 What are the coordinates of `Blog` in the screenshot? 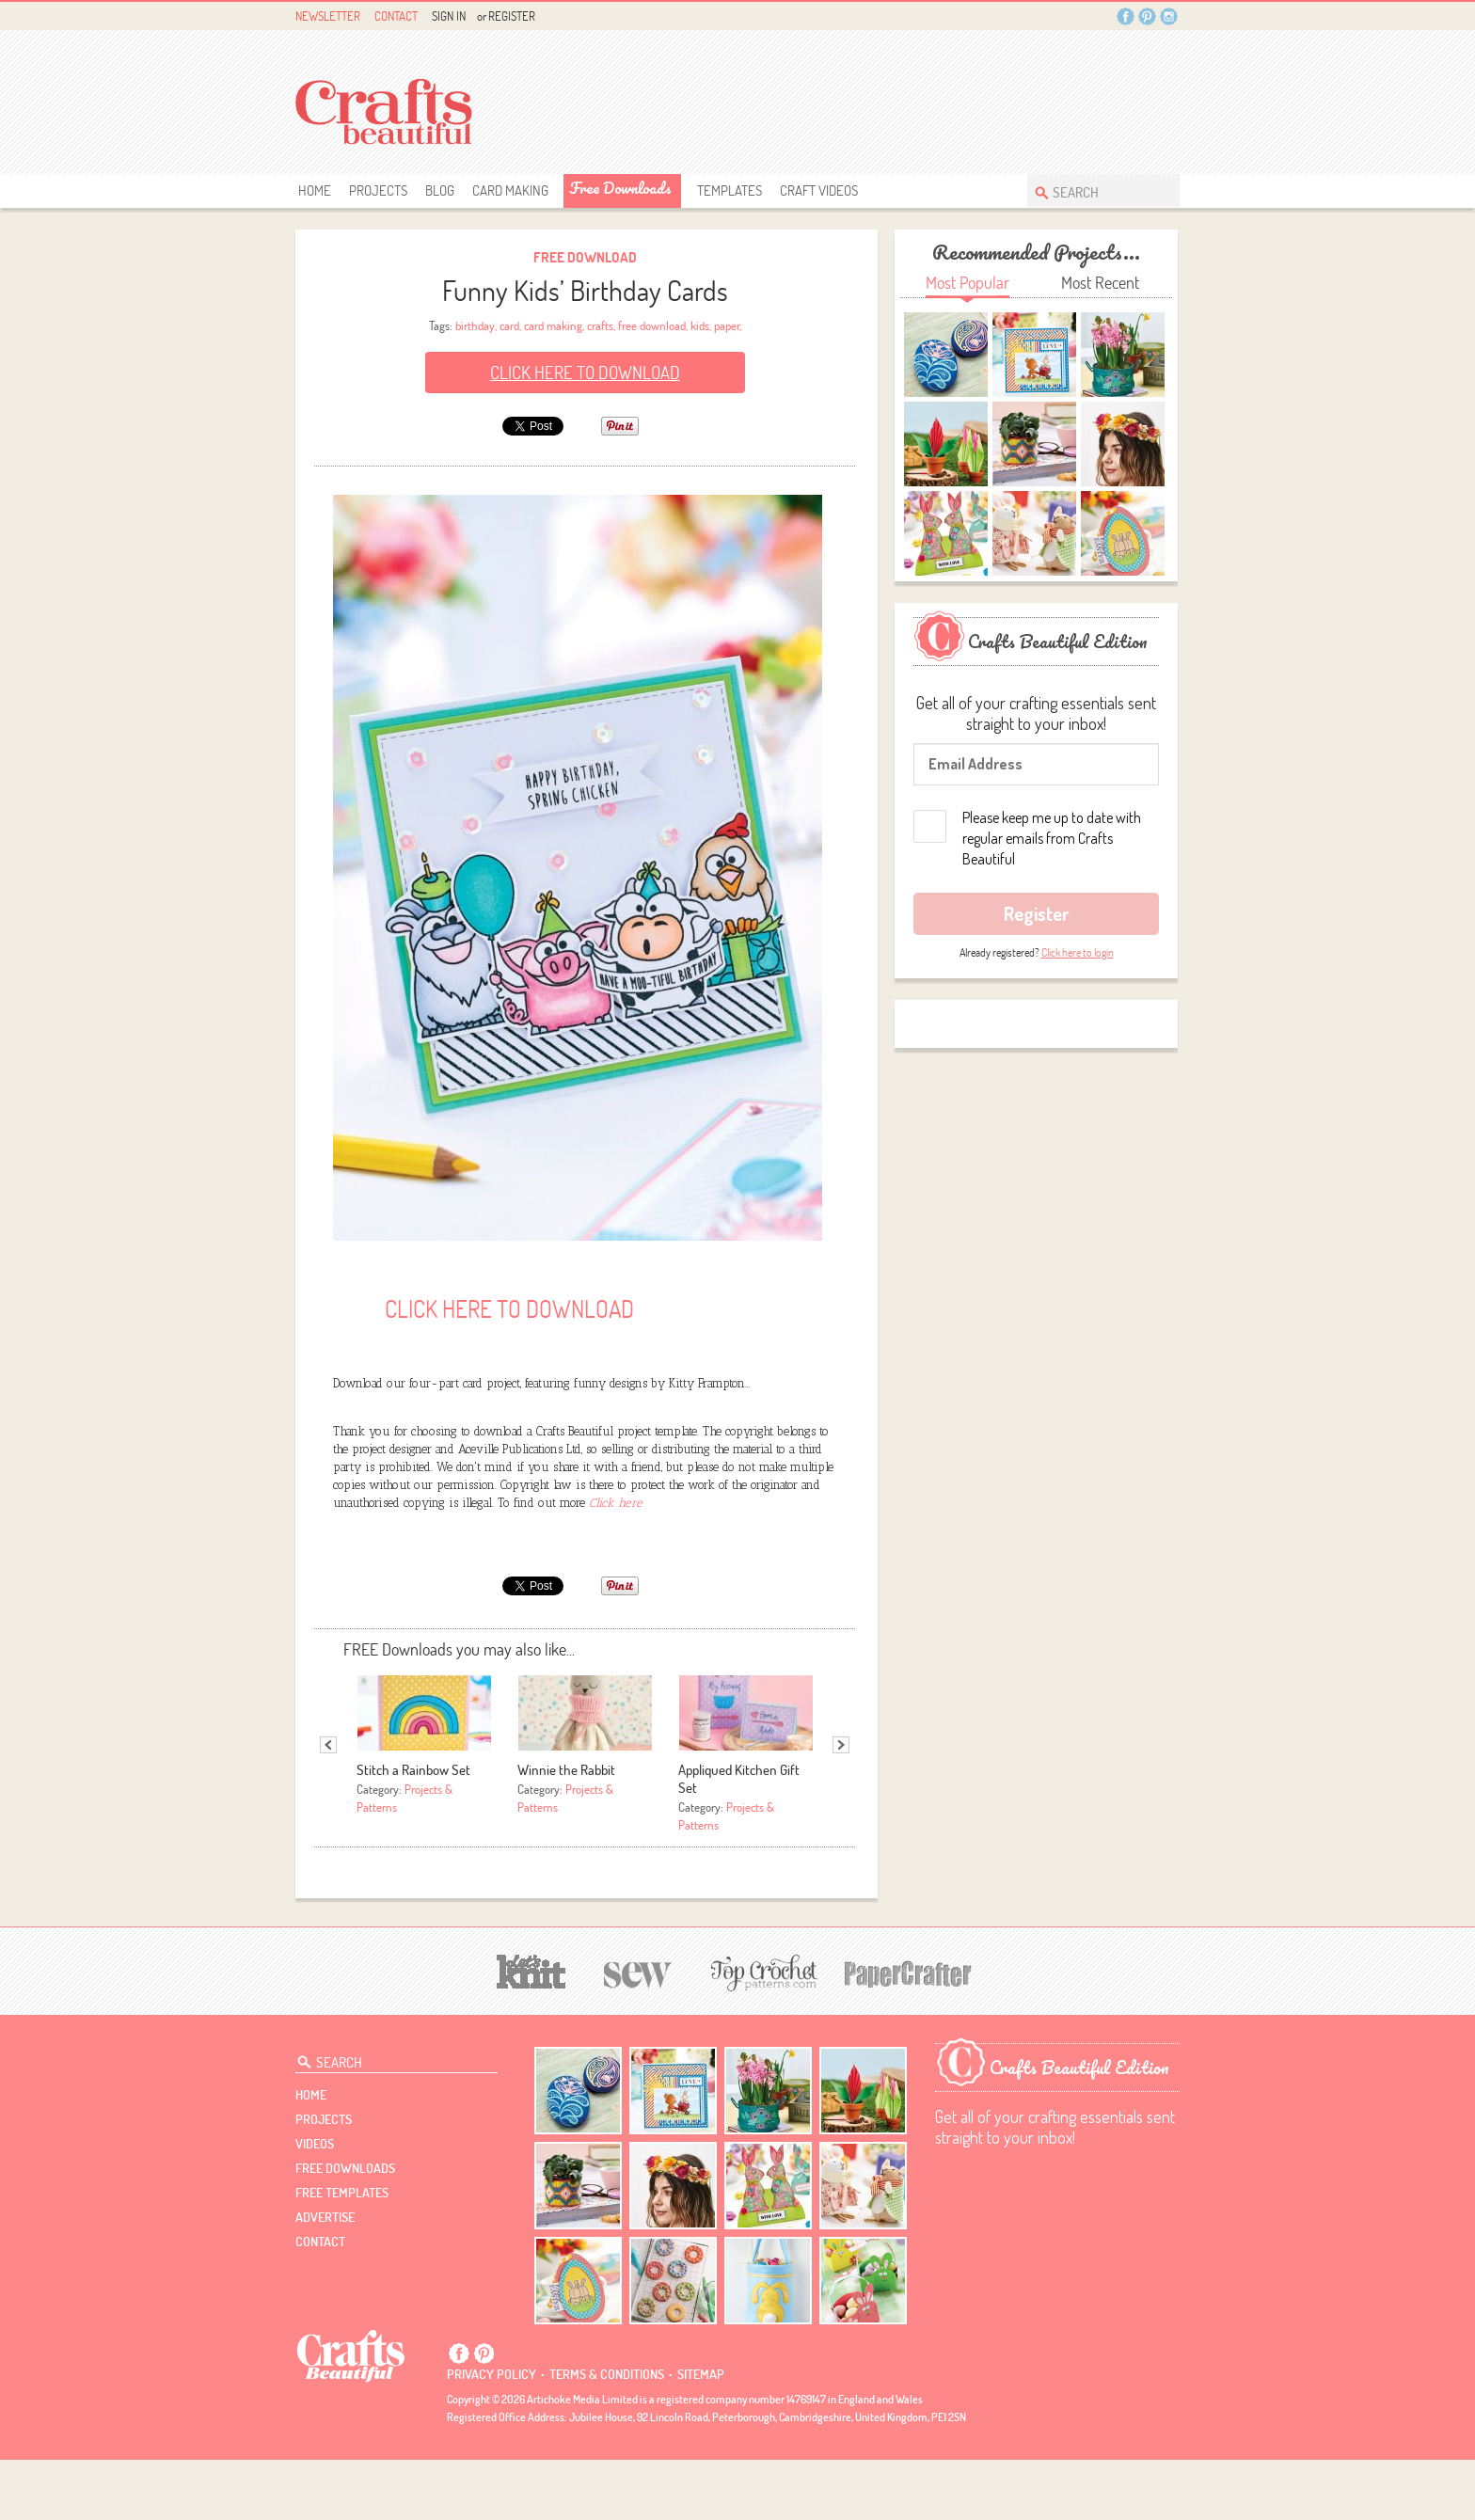 It's located at (439, 190).